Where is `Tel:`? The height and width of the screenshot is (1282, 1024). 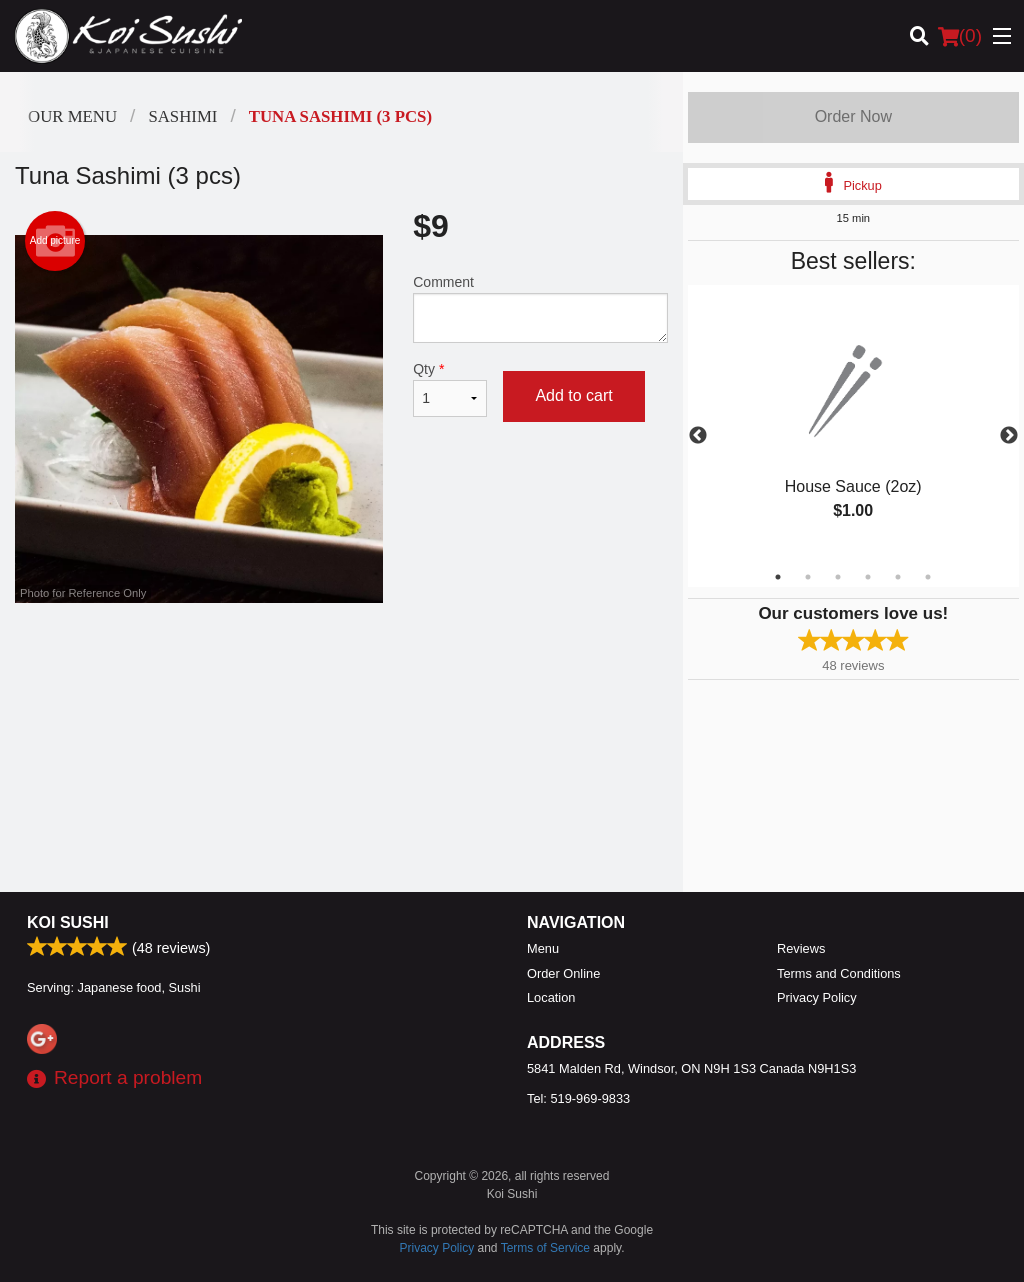 Tel: is located at coordinates (578, 1098).